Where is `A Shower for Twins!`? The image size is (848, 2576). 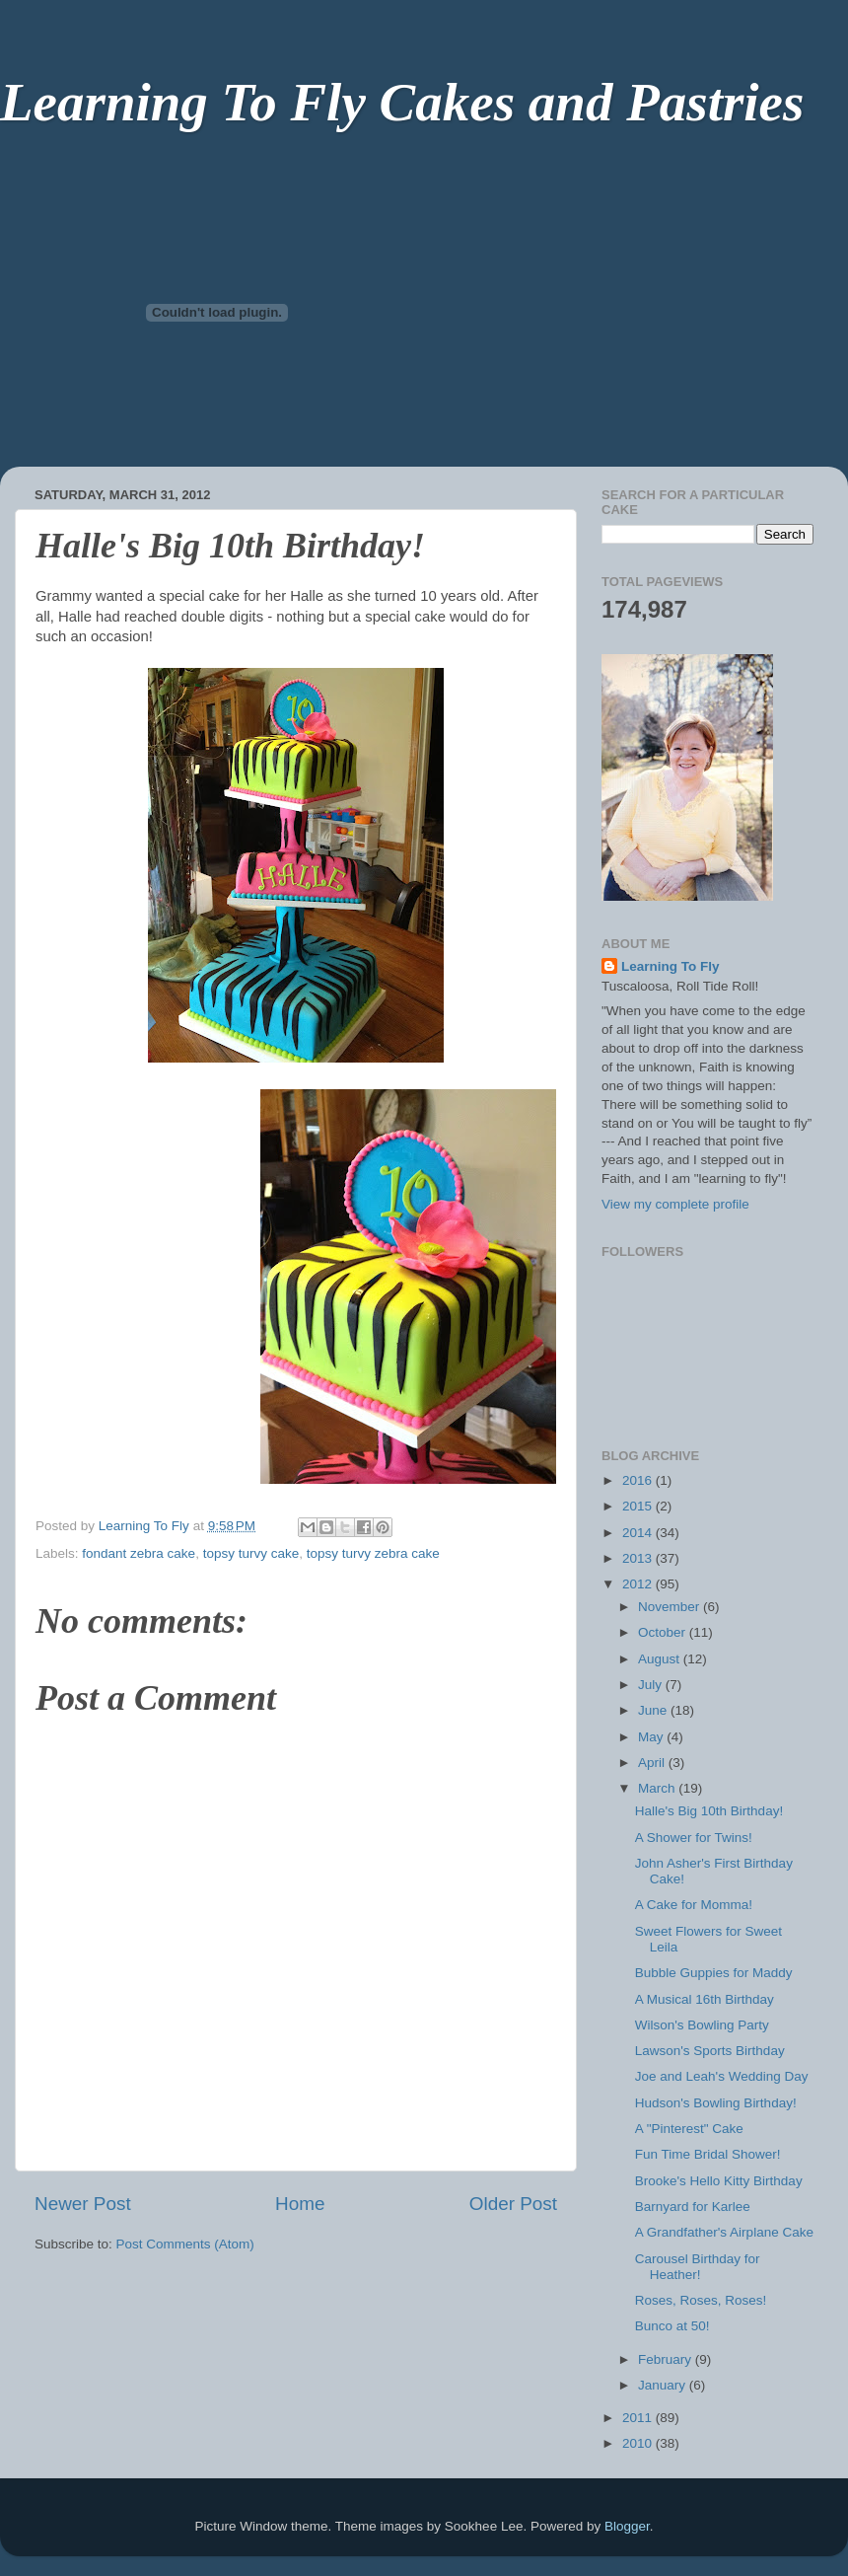 A Shower for Twins! is located at coordinates (693, 1837).